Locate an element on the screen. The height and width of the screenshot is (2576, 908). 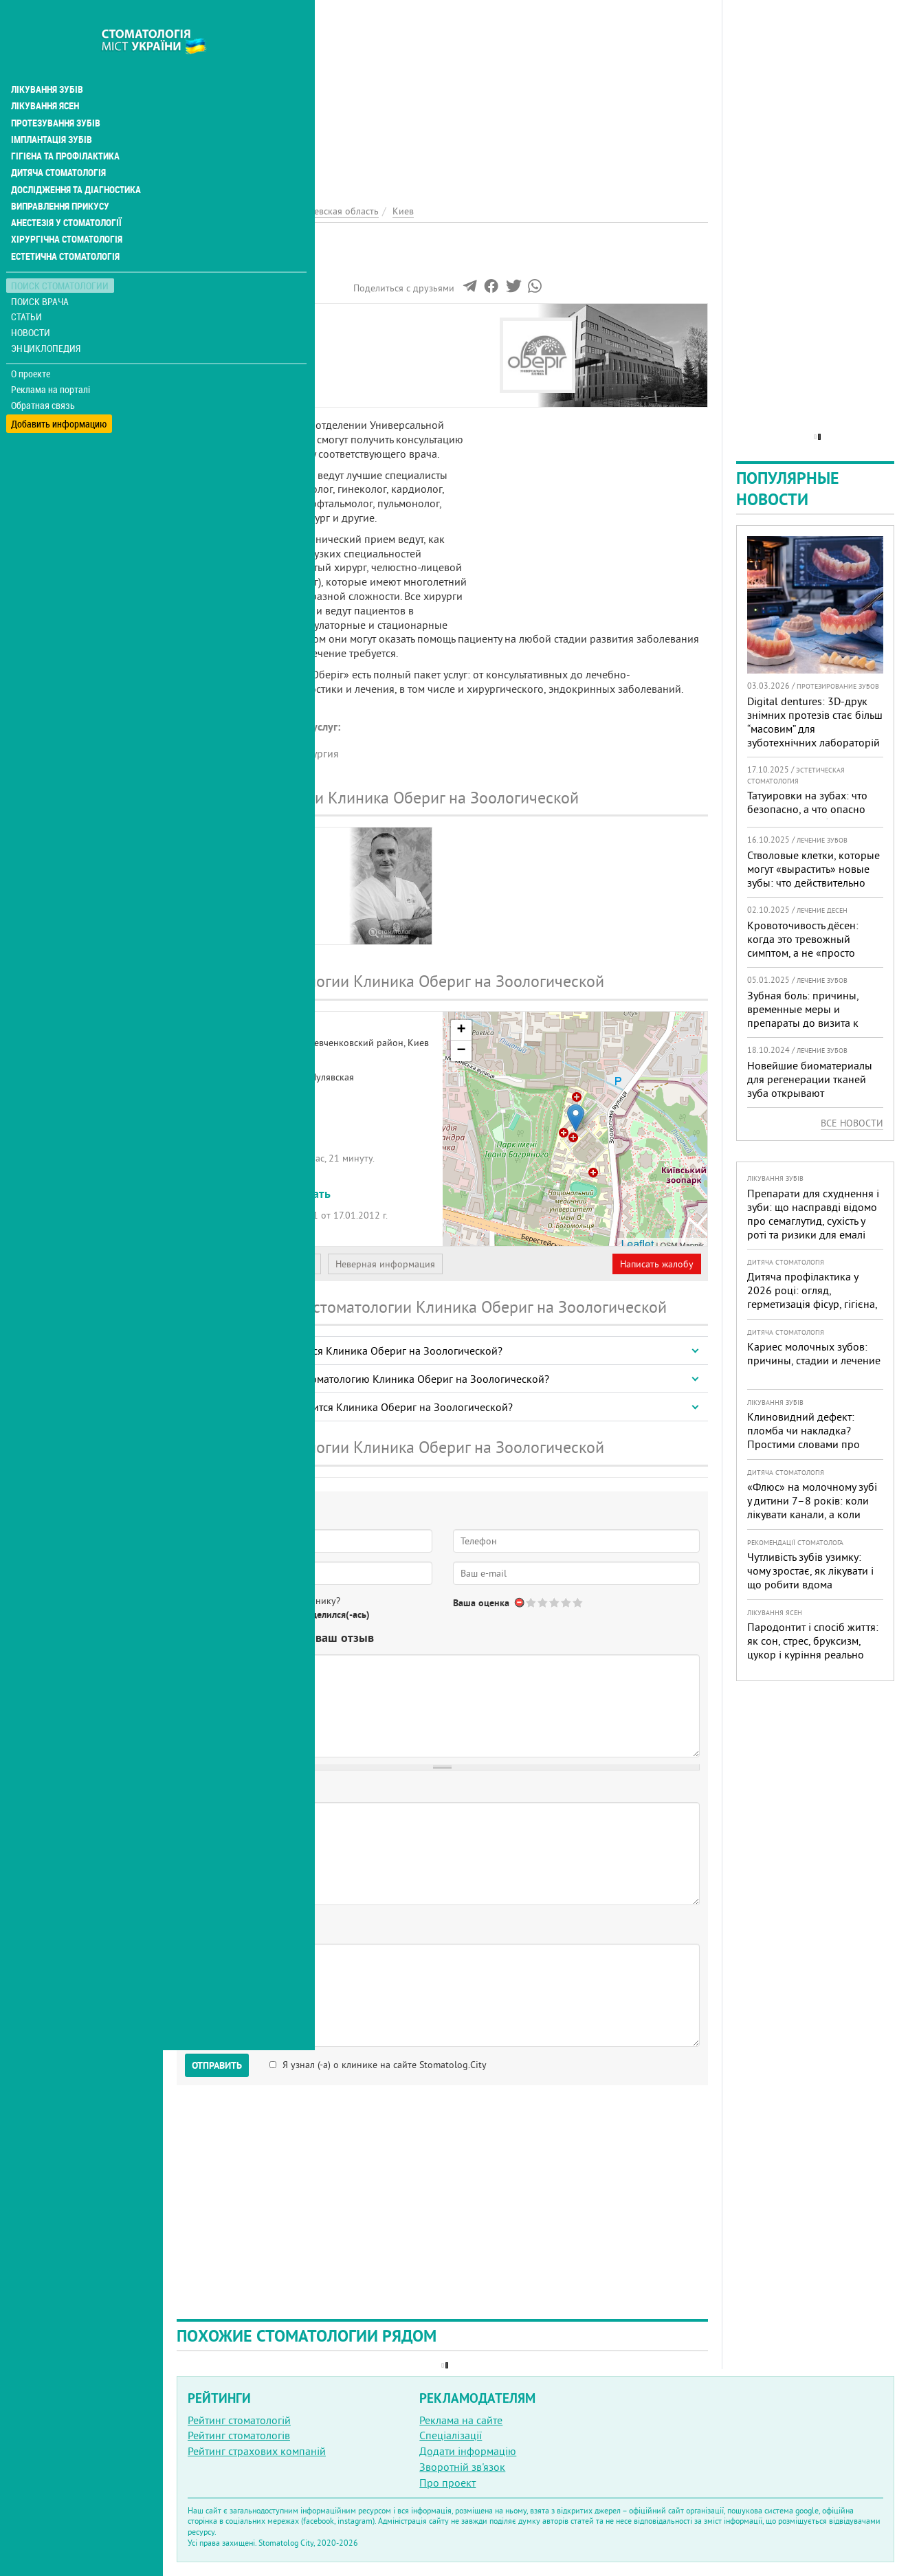
Виправлення прикусу is located at coordinates (61, 173).